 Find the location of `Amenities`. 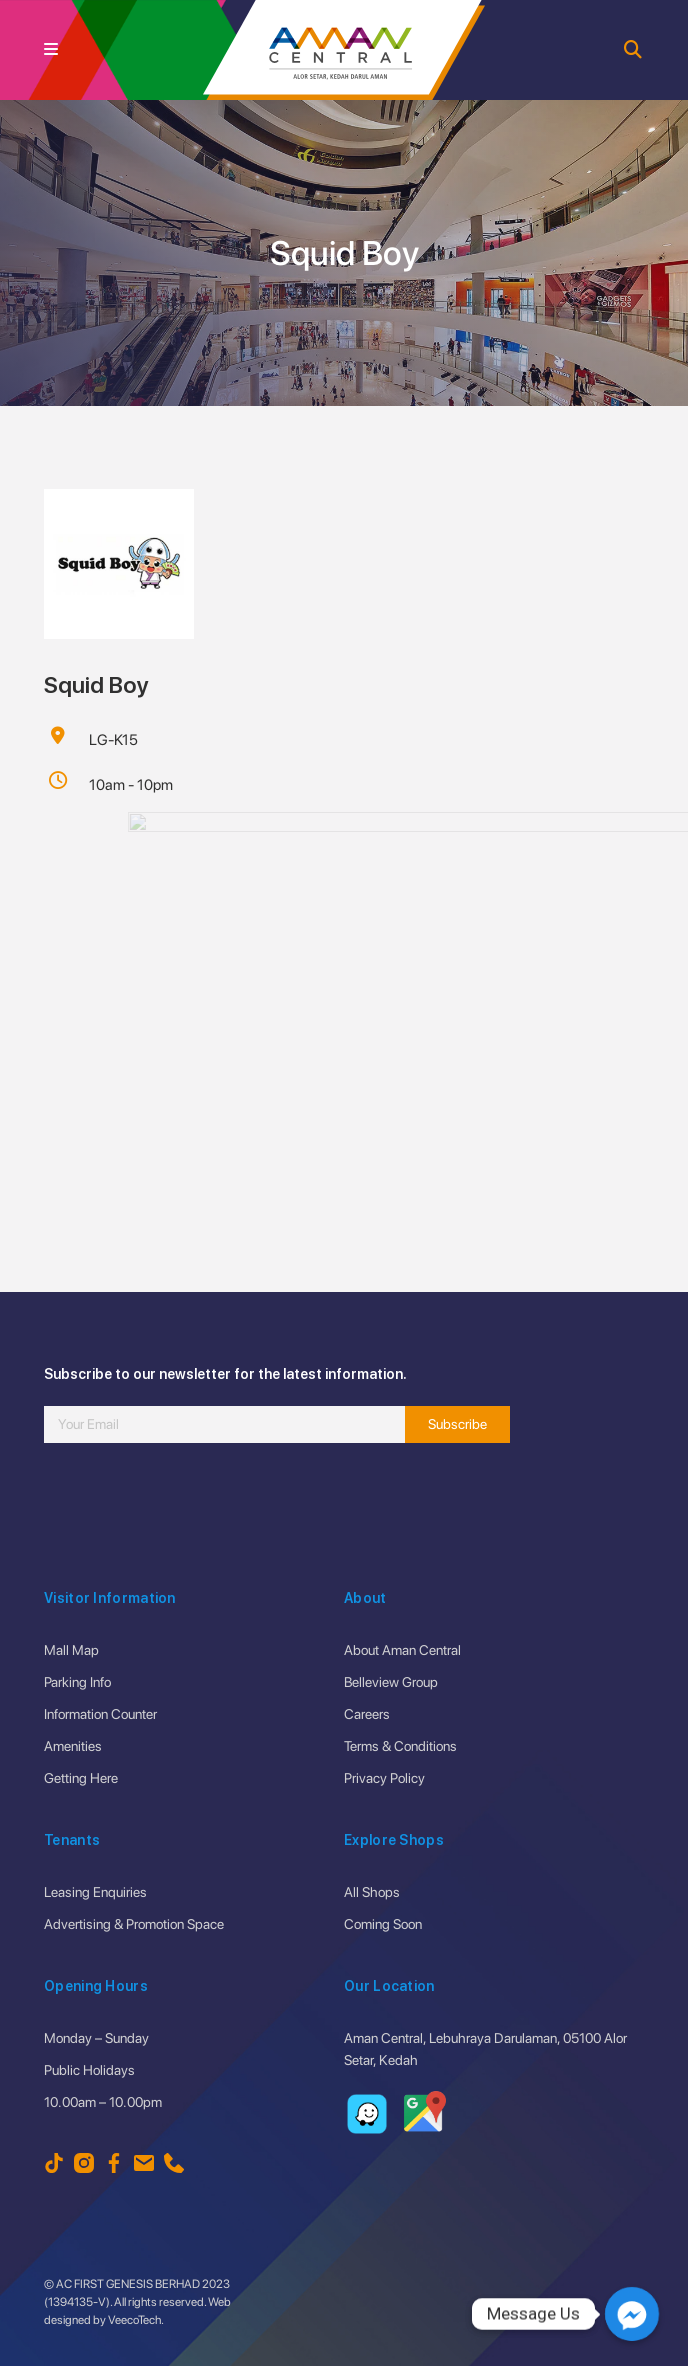

Amenities is located at coordinates (73, 1746).